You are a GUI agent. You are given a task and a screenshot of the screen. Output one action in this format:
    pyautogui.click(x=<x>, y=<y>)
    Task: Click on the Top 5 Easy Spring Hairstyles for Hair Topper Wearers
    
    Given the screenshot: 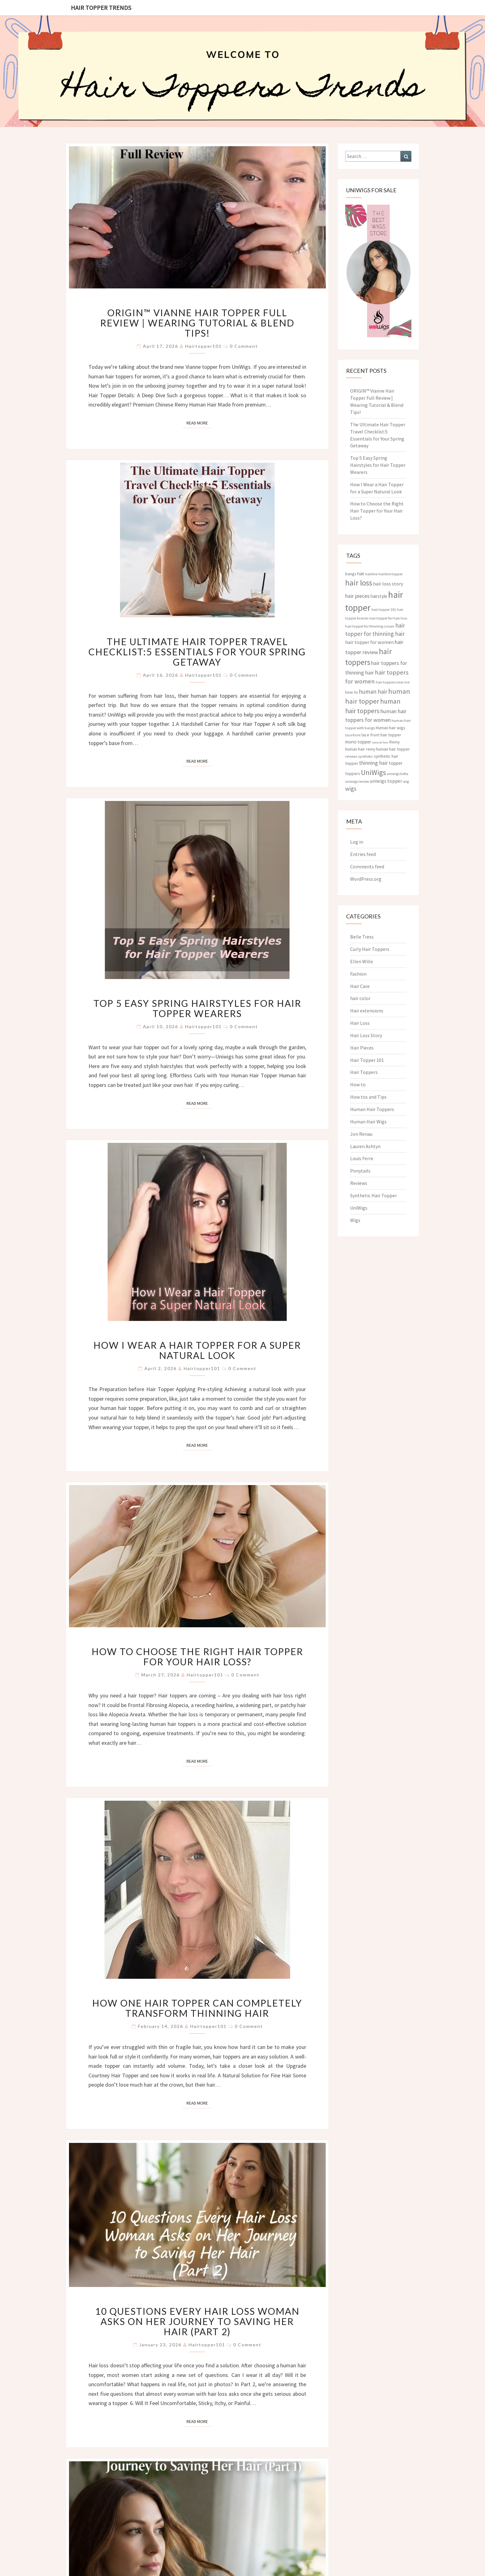 What is the action you would take?
    pyautogui.click(x=197, y=1008)
    